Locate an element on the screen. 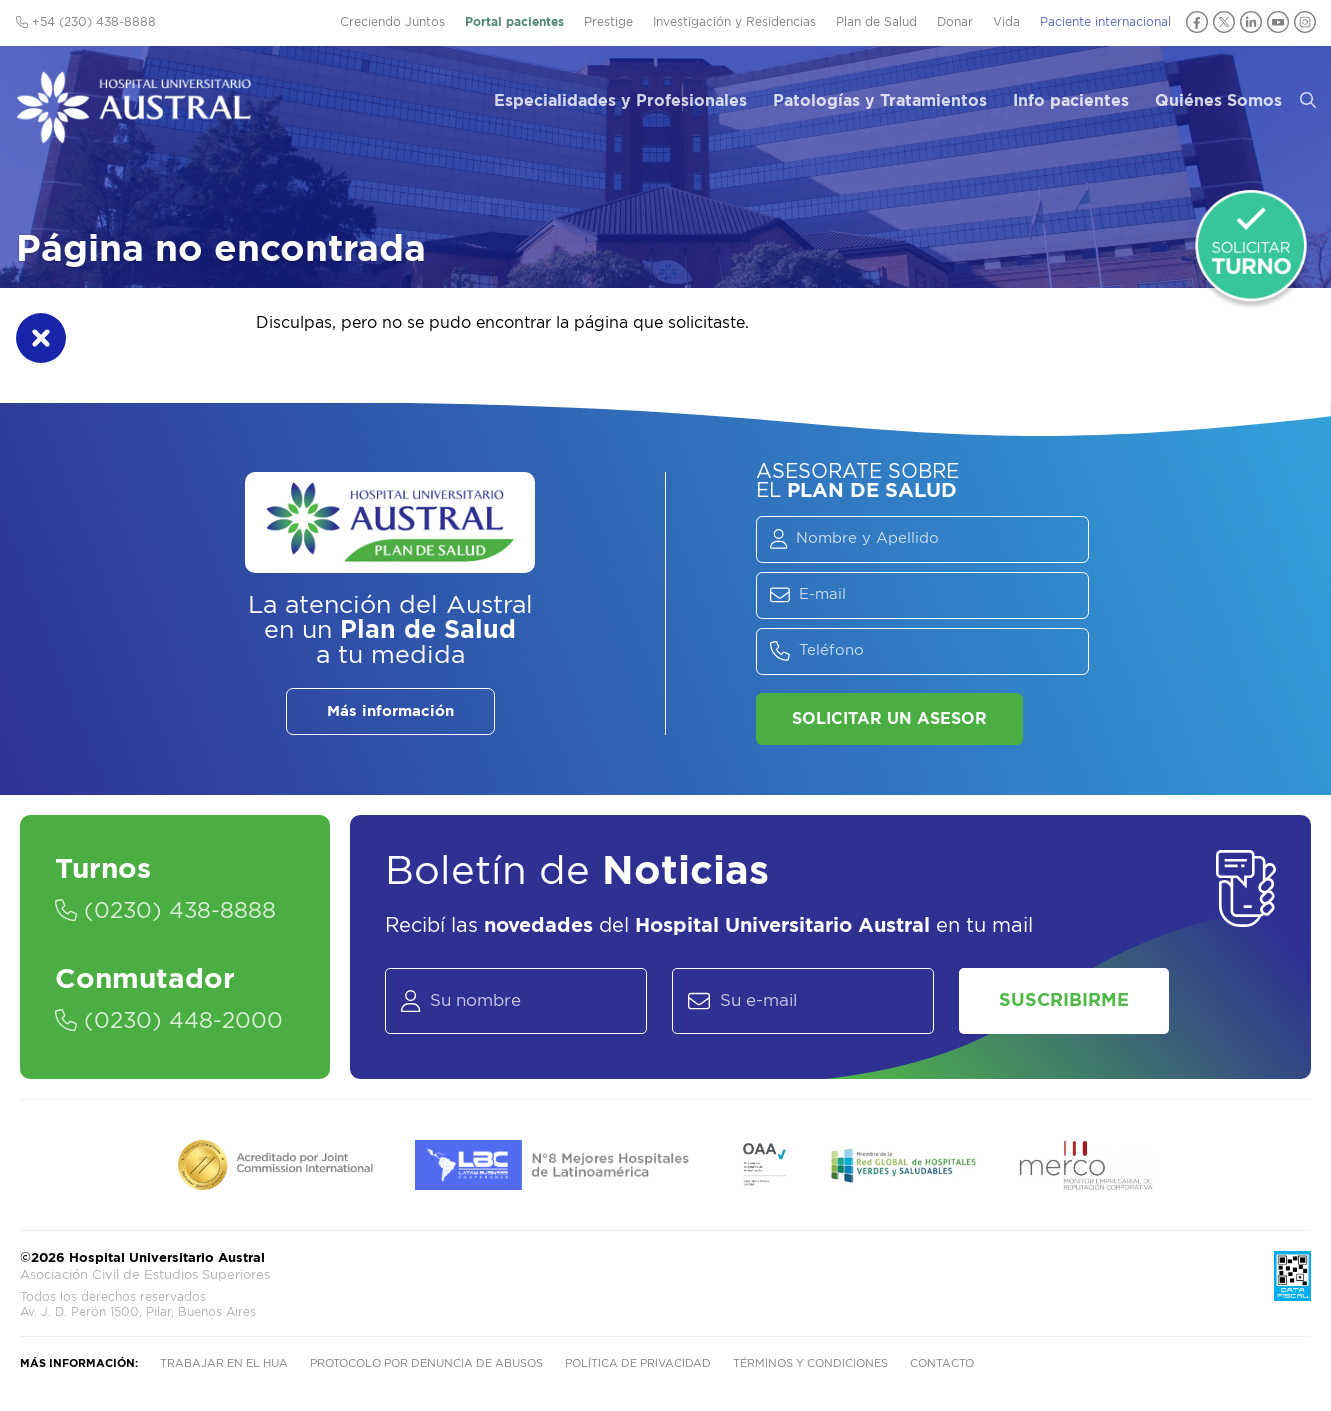 The image size is (1331, 1411). Contacto is located at coordinates (942, 1363).